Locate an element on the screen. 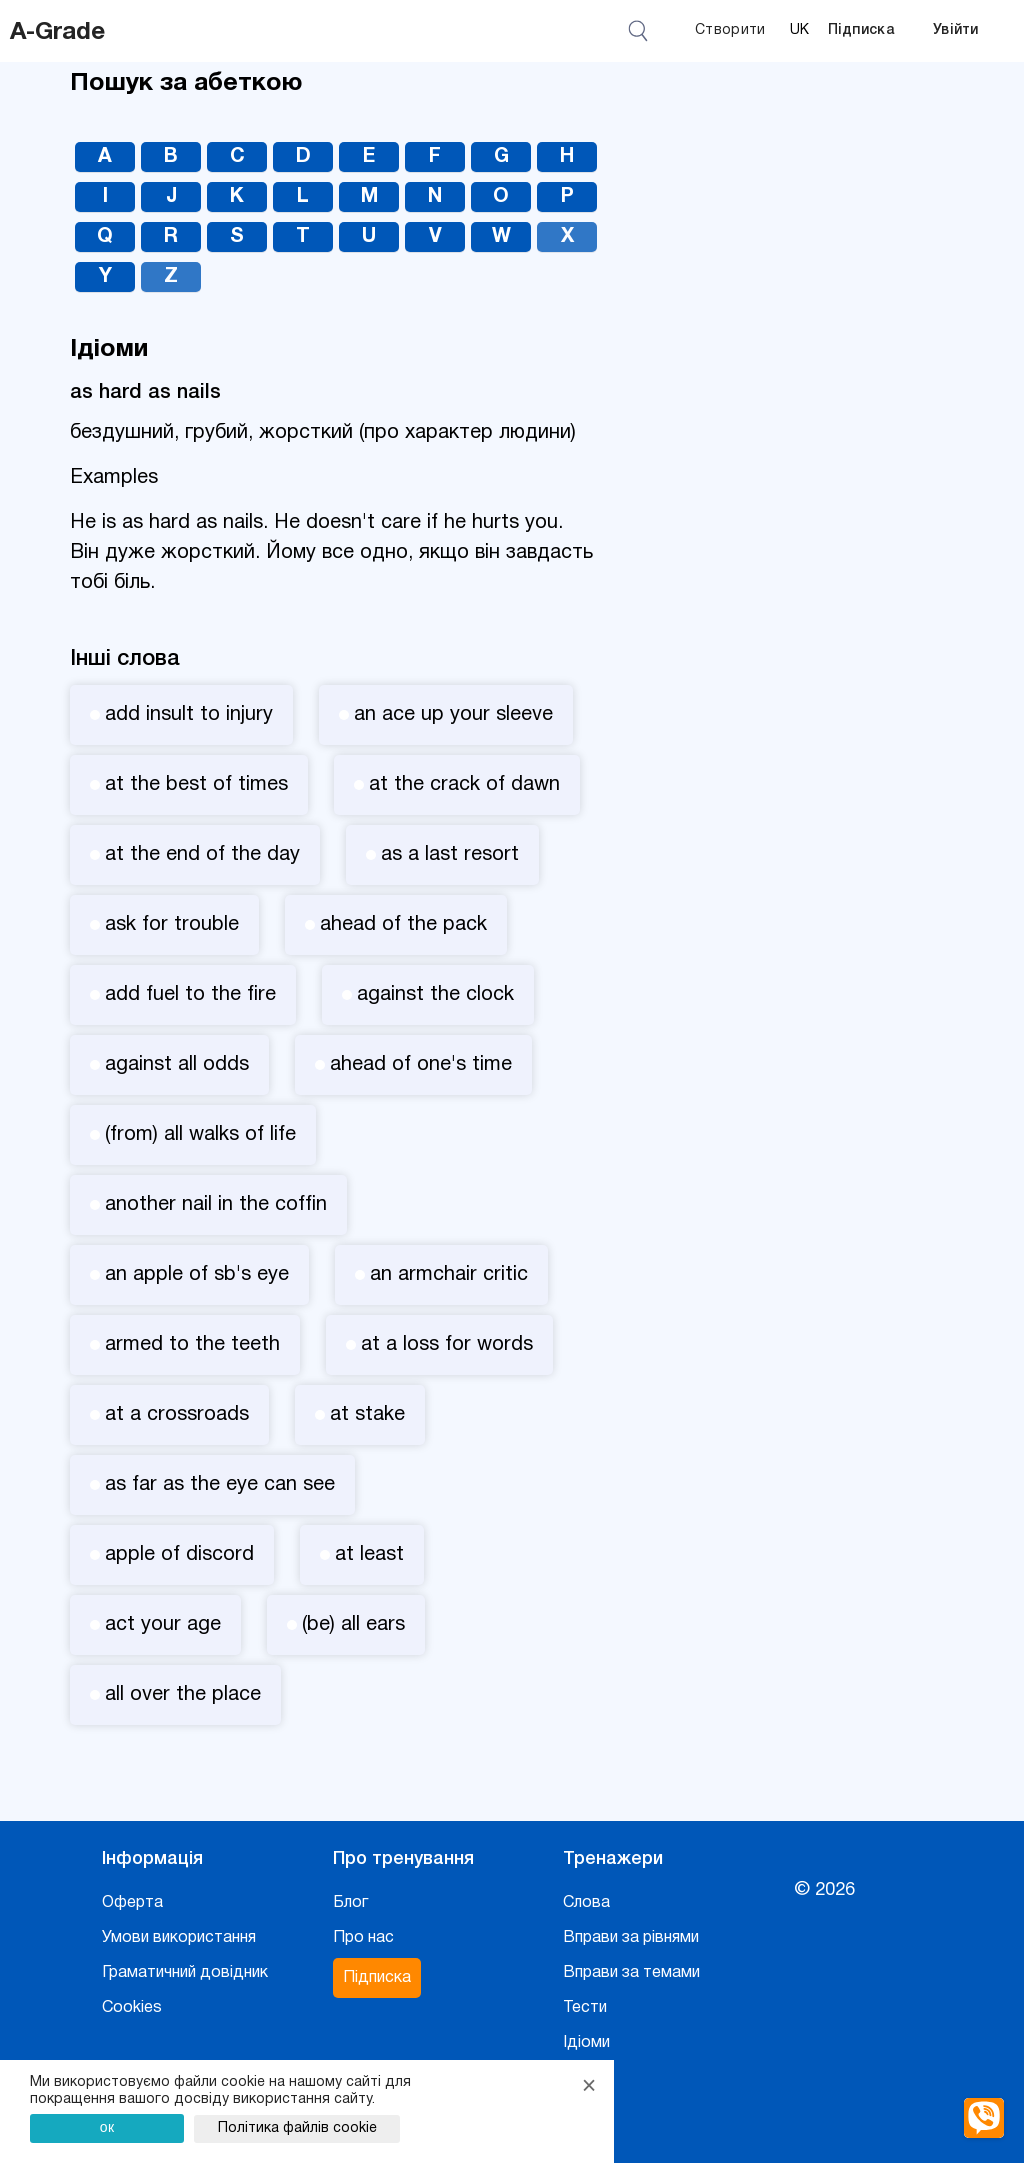 This screenshot has height=2163, width=1024. Політика файлів cookie is located at coordinates (297, 2128).